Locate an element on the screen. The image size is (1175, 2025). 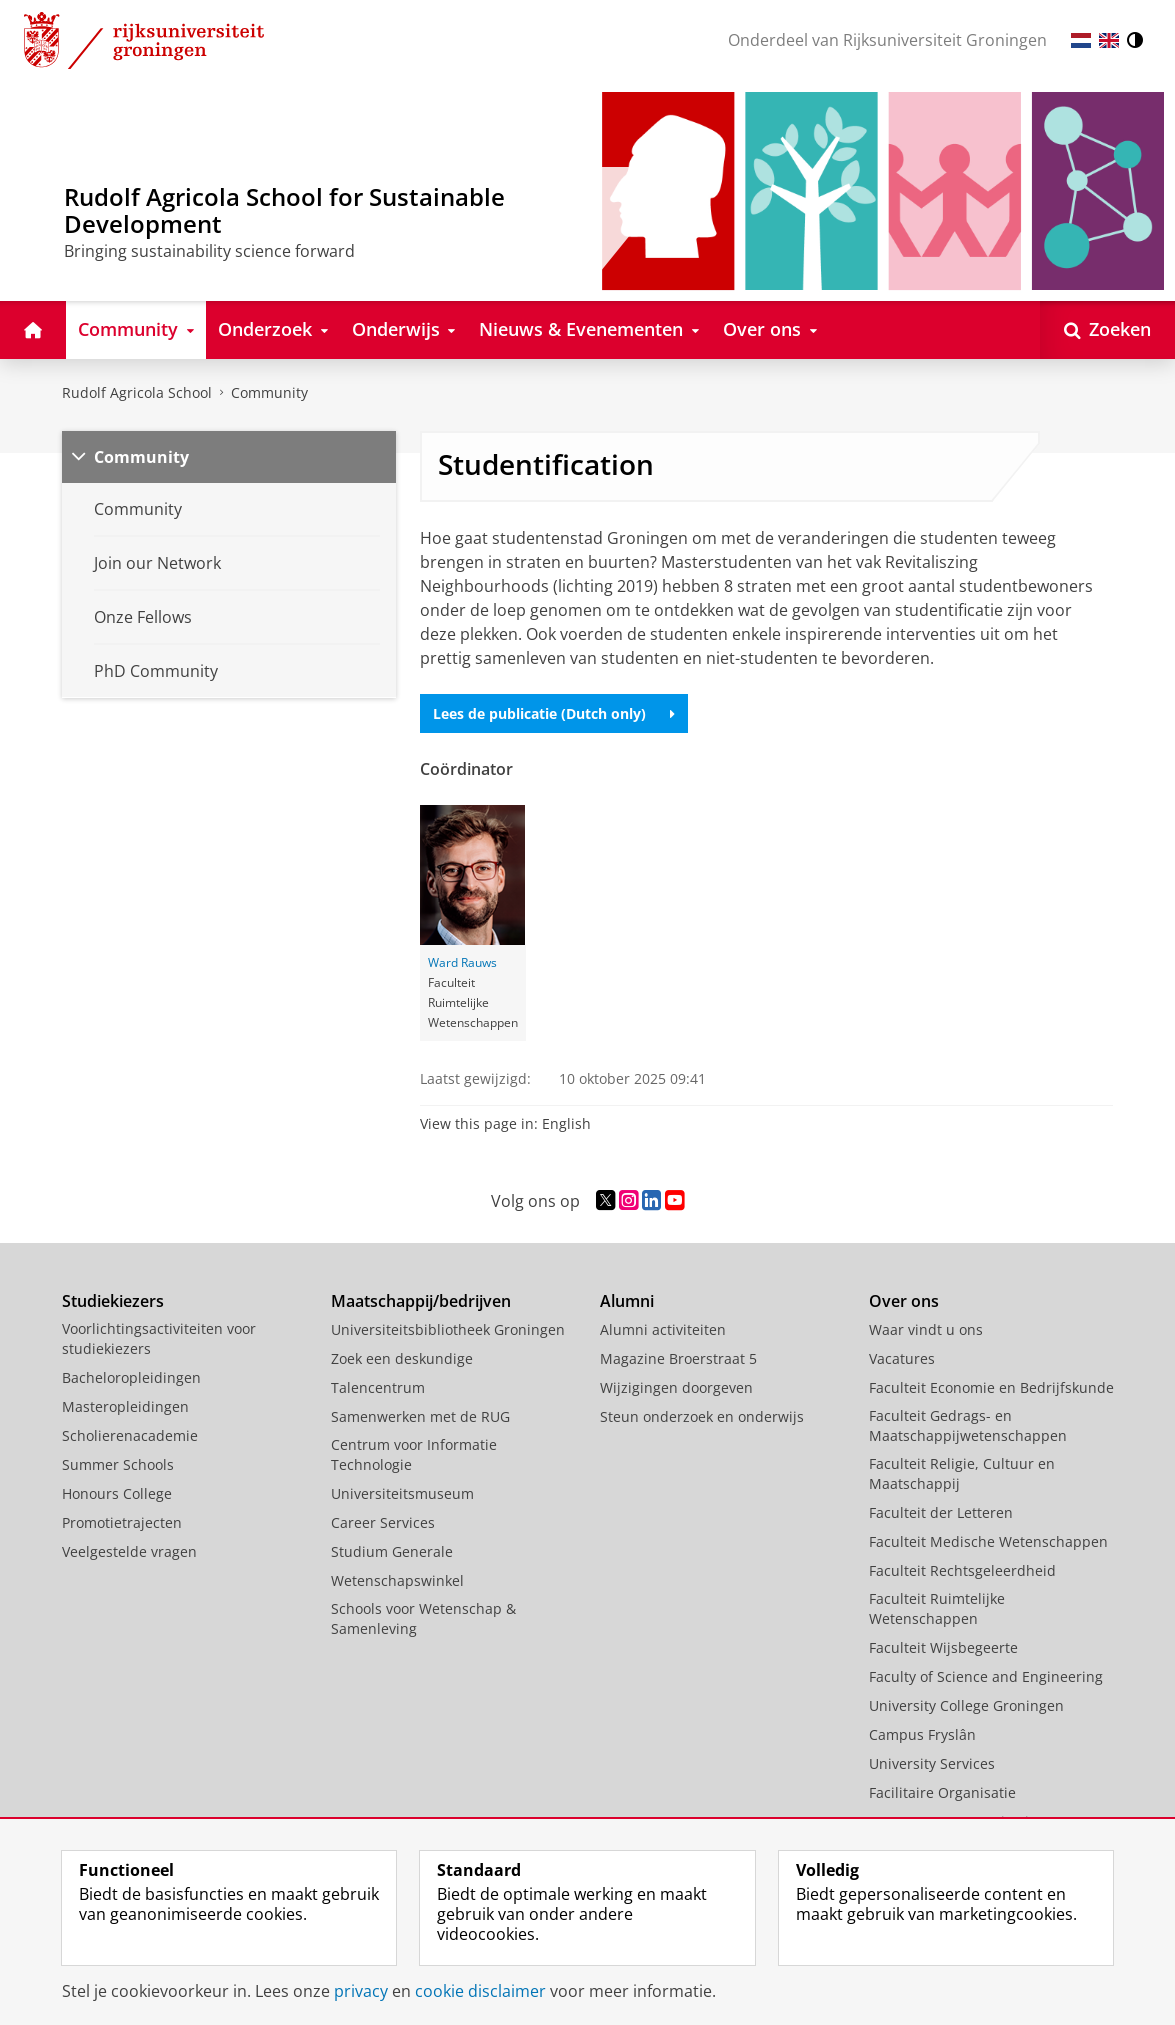
Faculteit Wijsbegeerte is located at coordinates (943, 1647).